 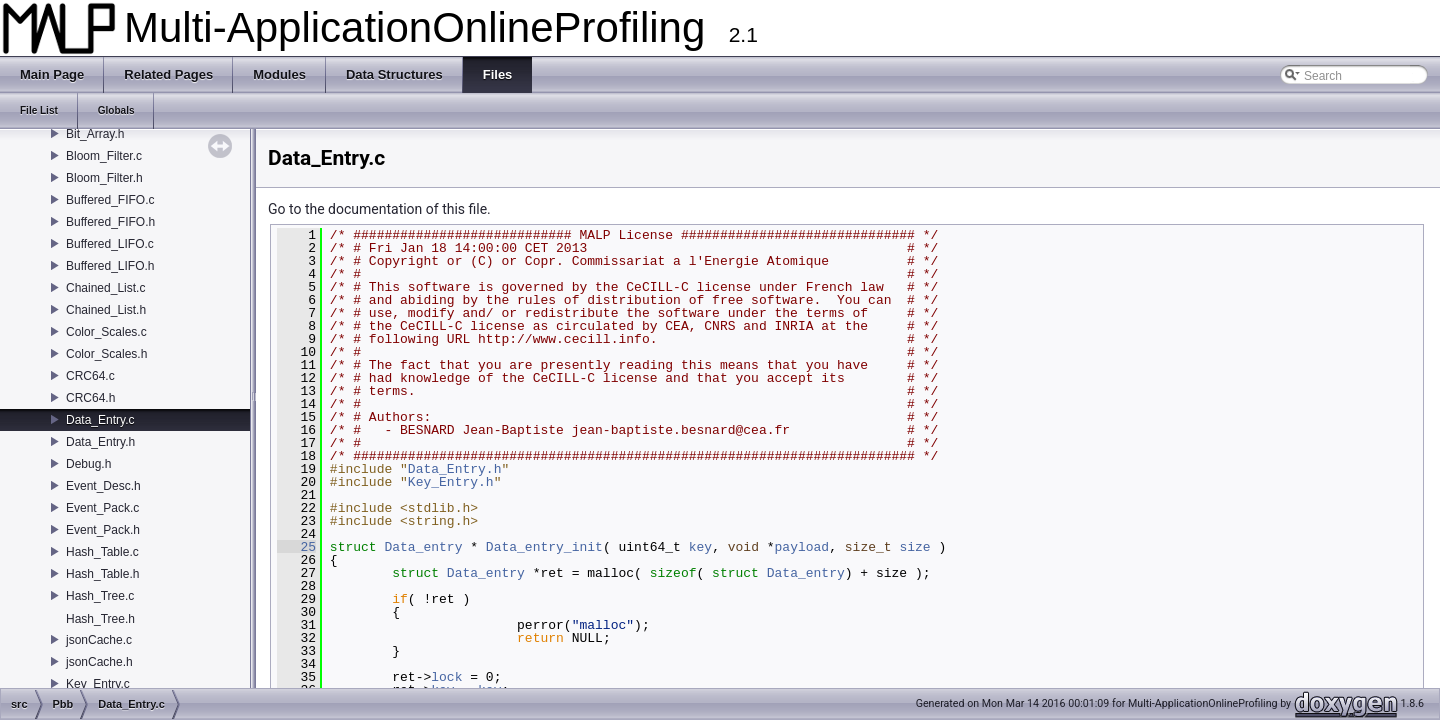 I want to click on lock, so click(x=446, y=677).